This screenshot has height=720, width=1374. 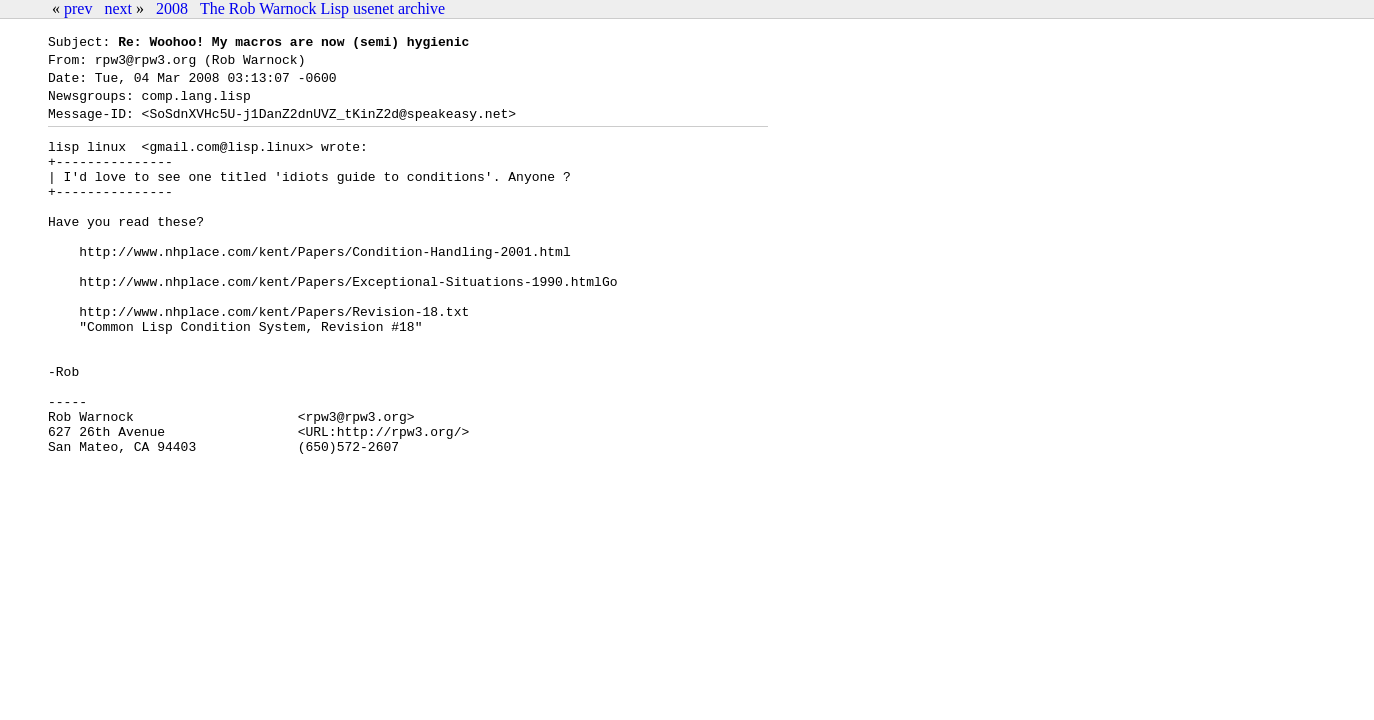 What do you see at coordinates (78, 8) in the screenshot?
I see `prev` at bounding box center [78, 8].